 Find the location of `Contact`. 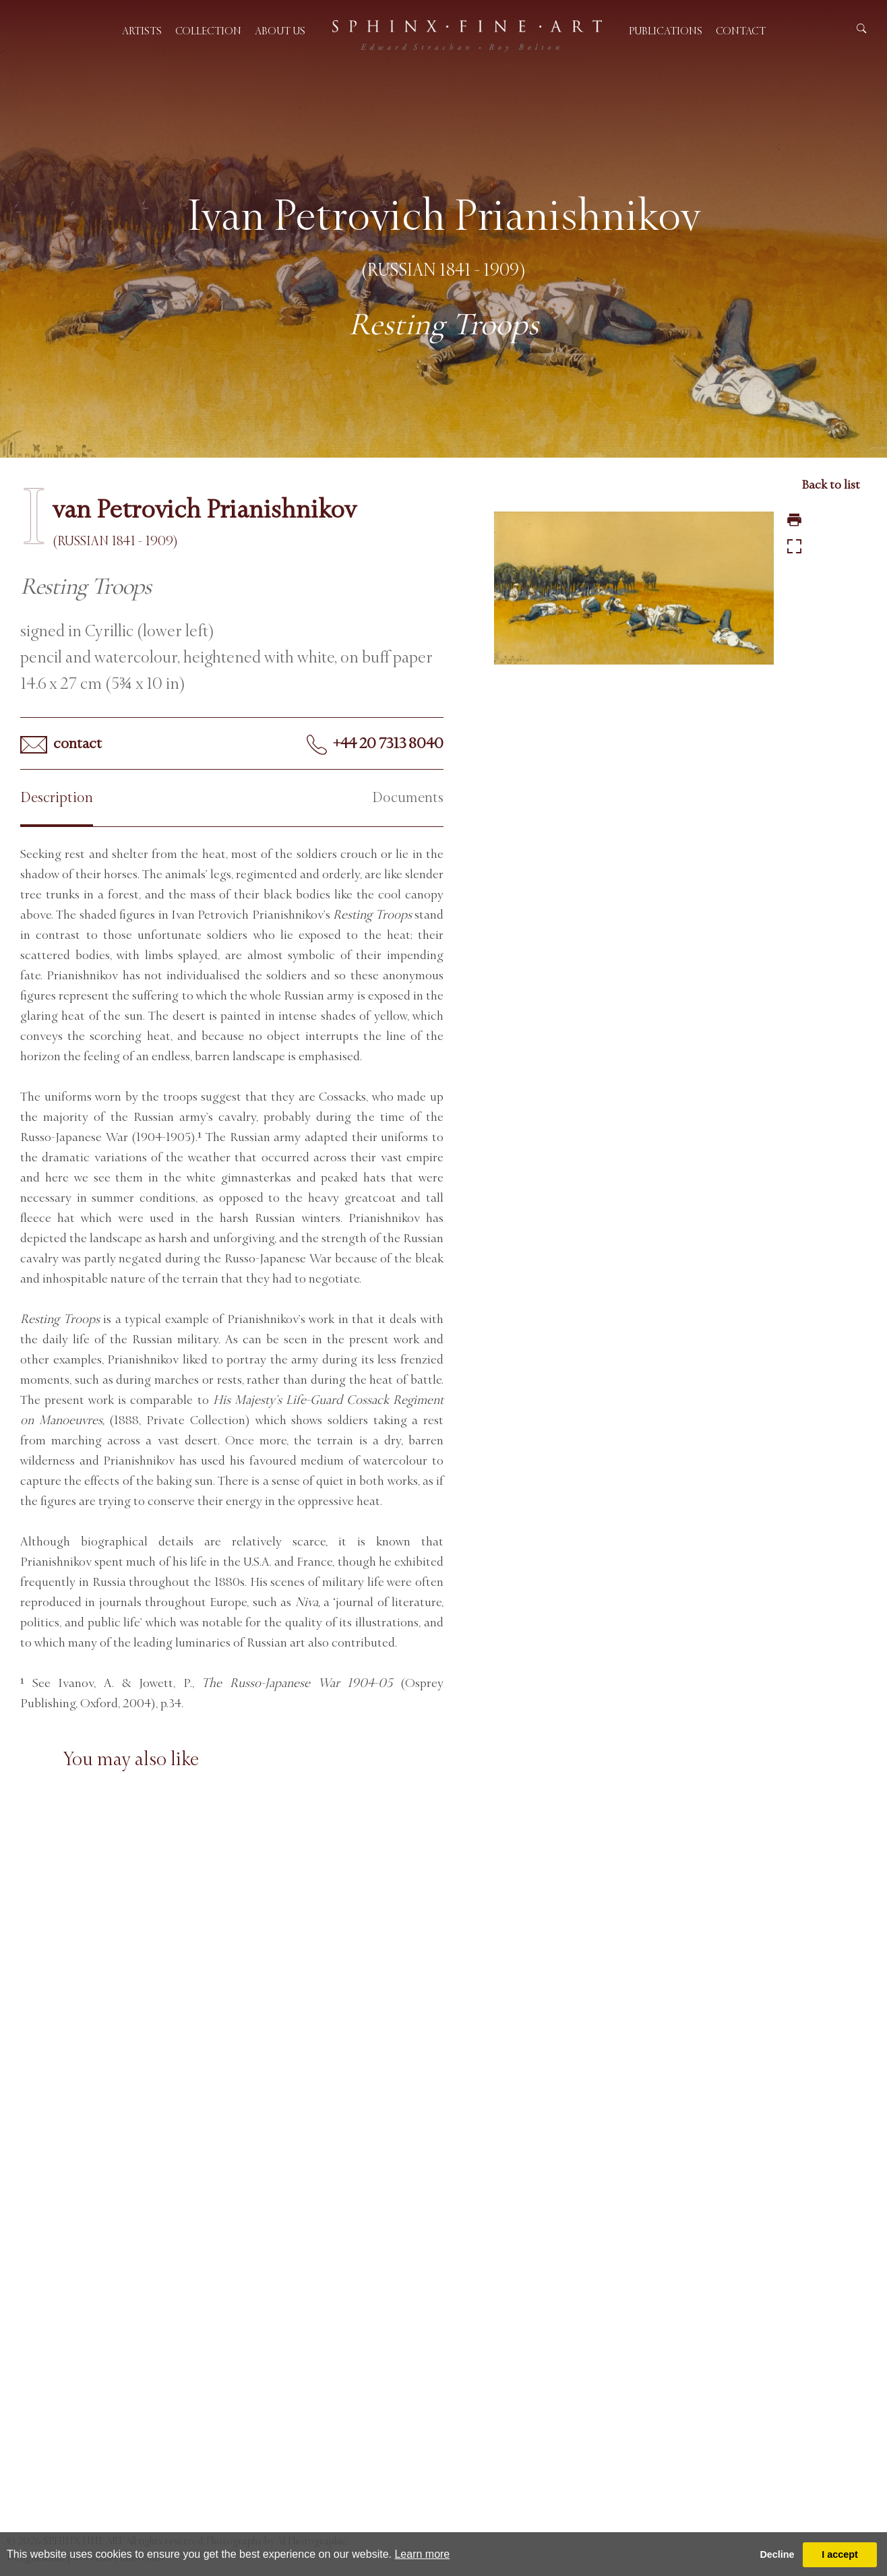

Contact is located at coordinates (741, 30).